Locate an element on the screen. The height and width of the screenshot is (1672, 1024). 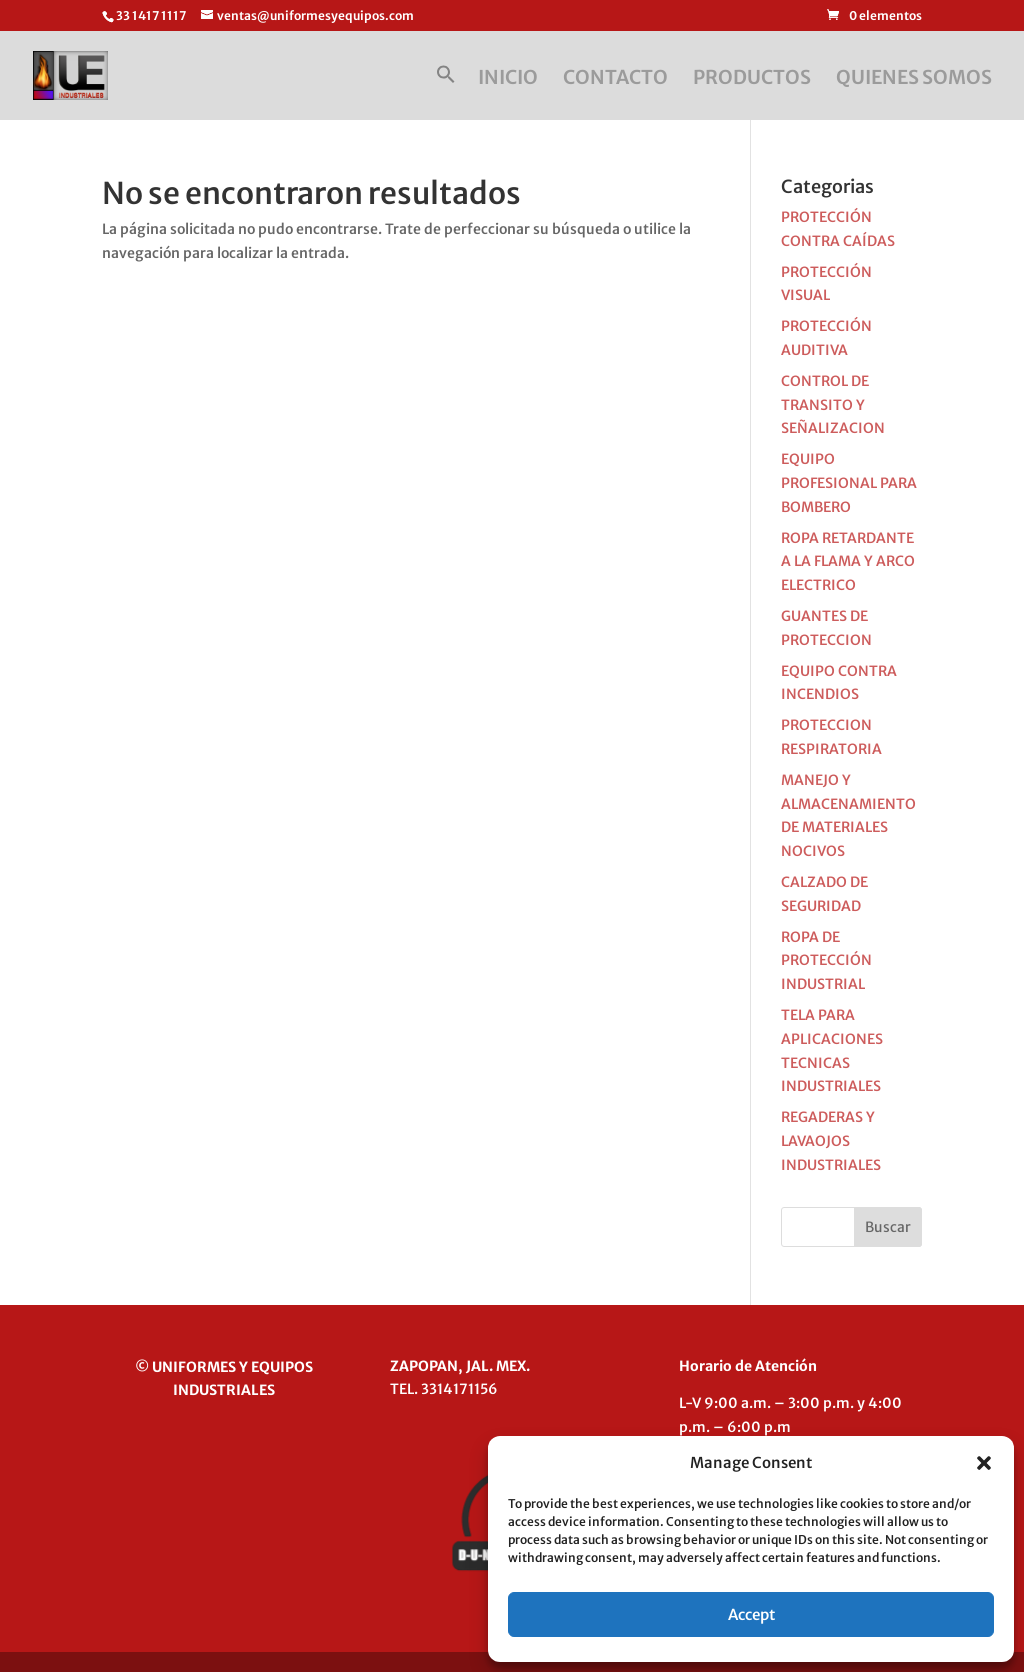
ROPA RETARDANTE A LA FLAMA Y ARCO ELECTRICO is located at coordinates (848, 562).